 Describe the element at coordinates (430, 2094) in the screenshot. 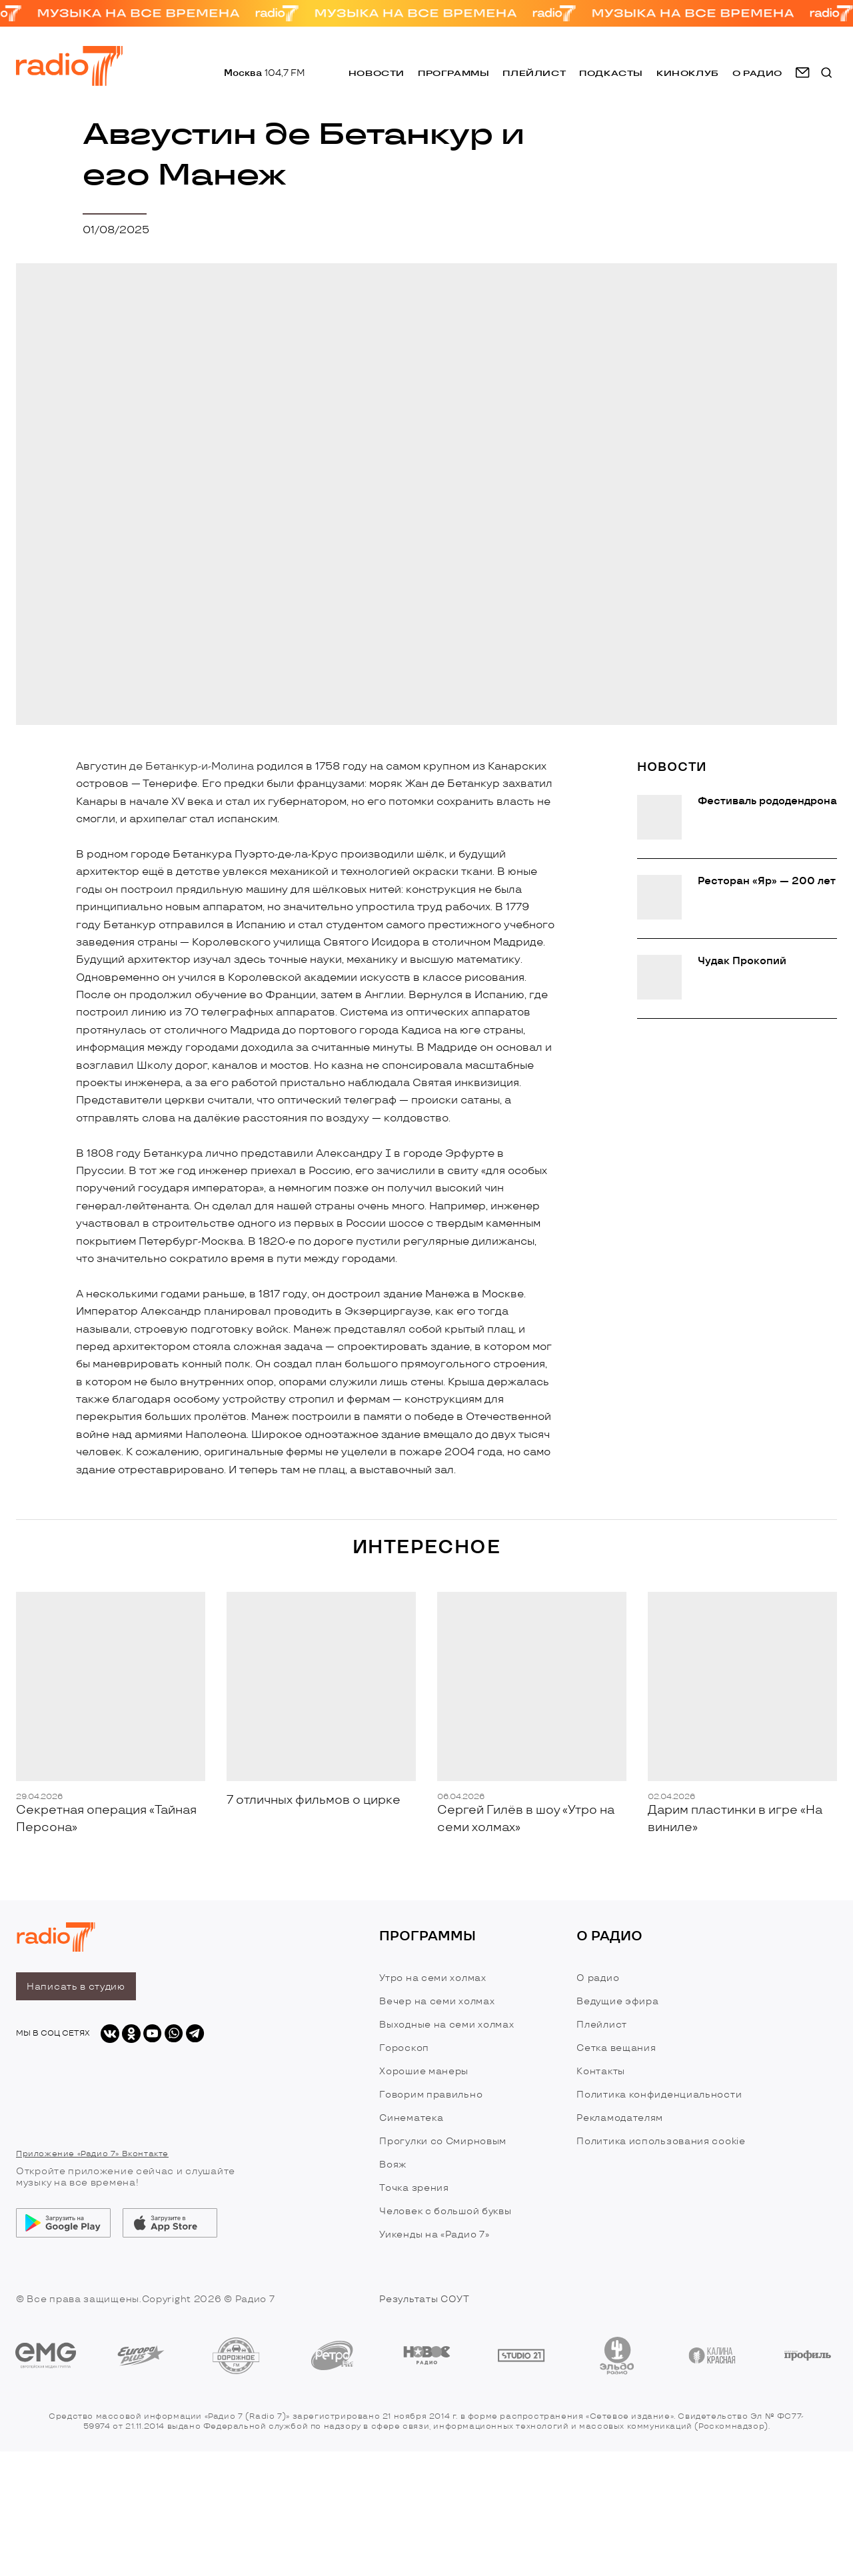

I see `Говорим правильно` at that location.